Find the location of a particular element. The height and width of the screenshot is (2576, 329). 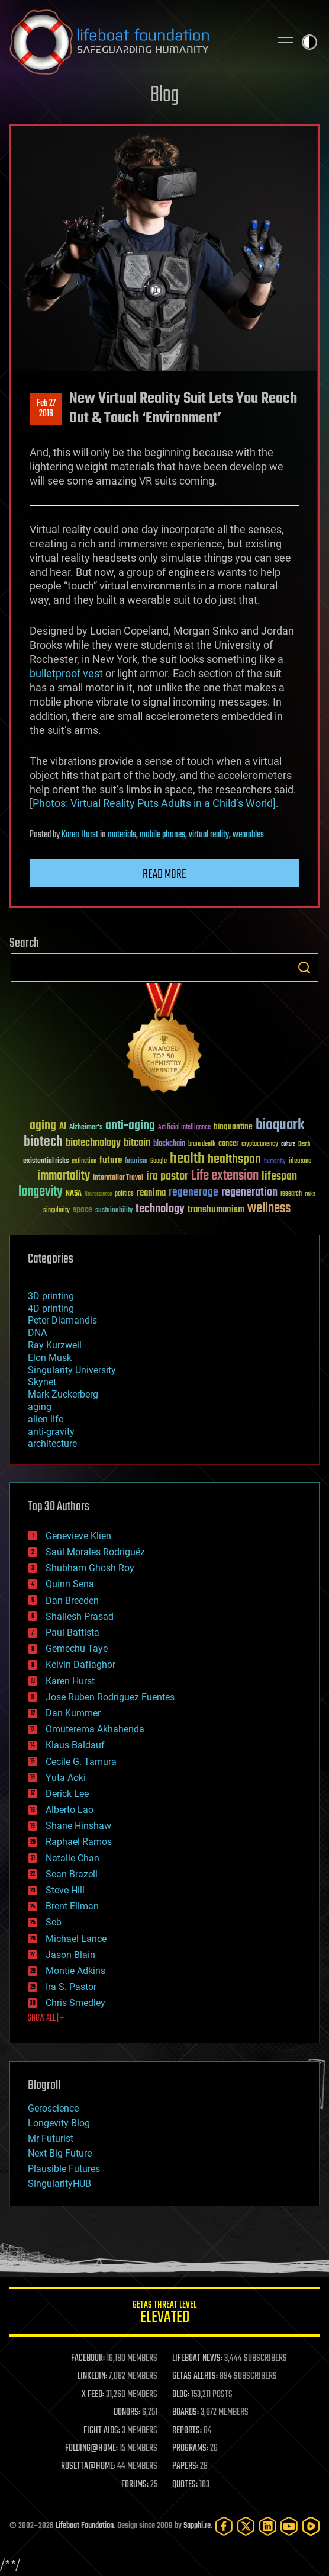

NASA [NASA (43 items)] is located at coordinates (74, 1194).